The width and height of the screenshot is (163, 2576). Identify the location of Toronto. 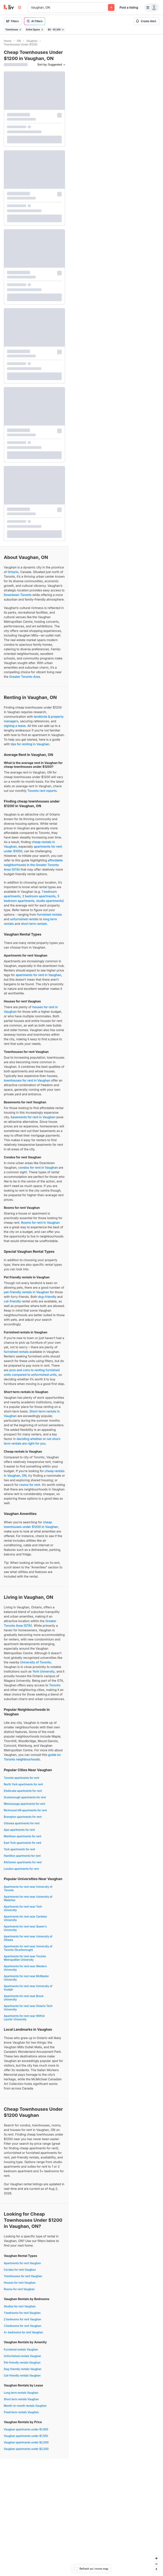
(54, 1685).